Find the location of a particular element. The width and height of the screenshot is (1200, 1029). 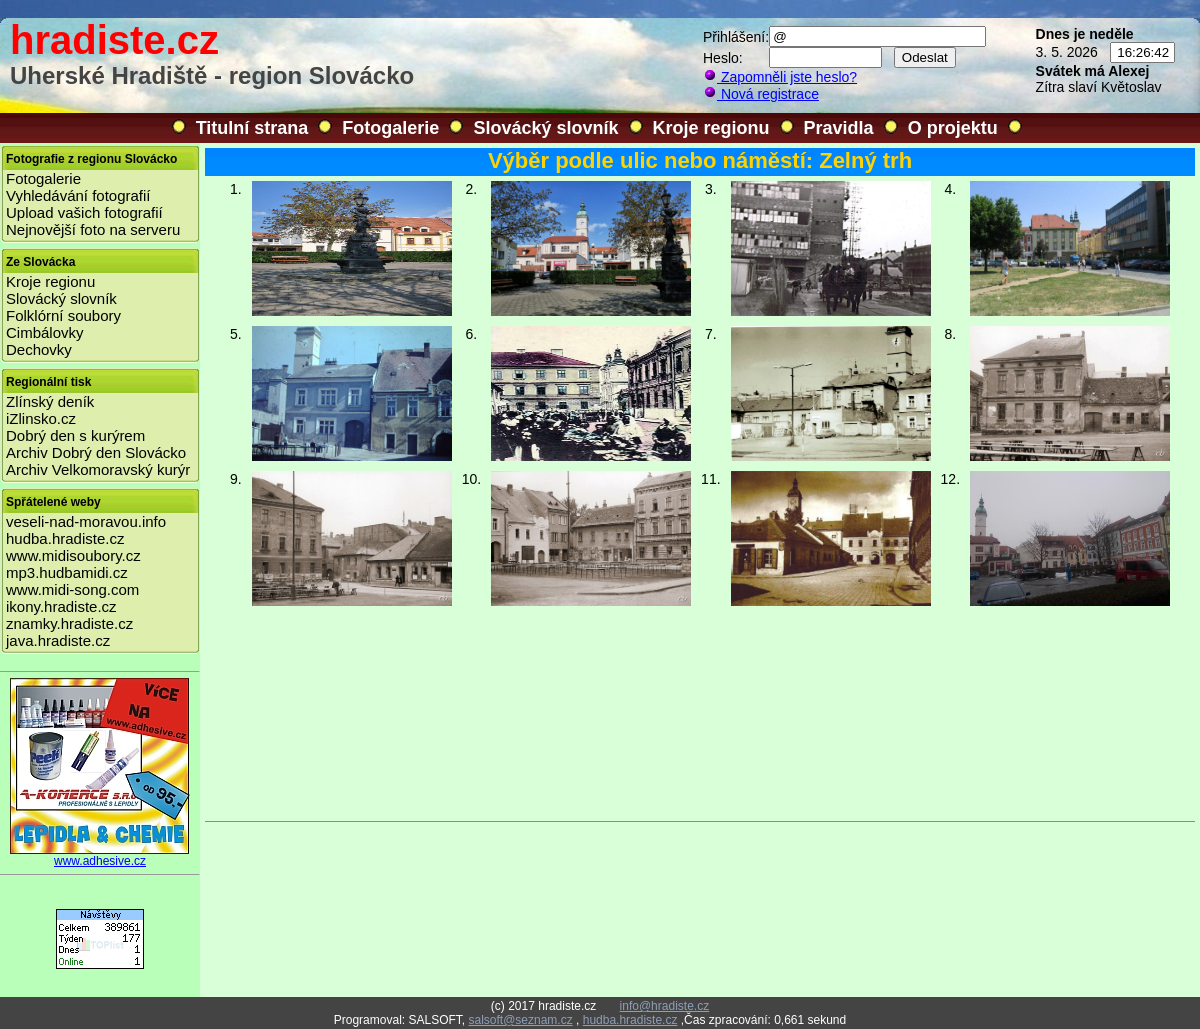

Folklórní soubory is located at coordinates (63, 315).